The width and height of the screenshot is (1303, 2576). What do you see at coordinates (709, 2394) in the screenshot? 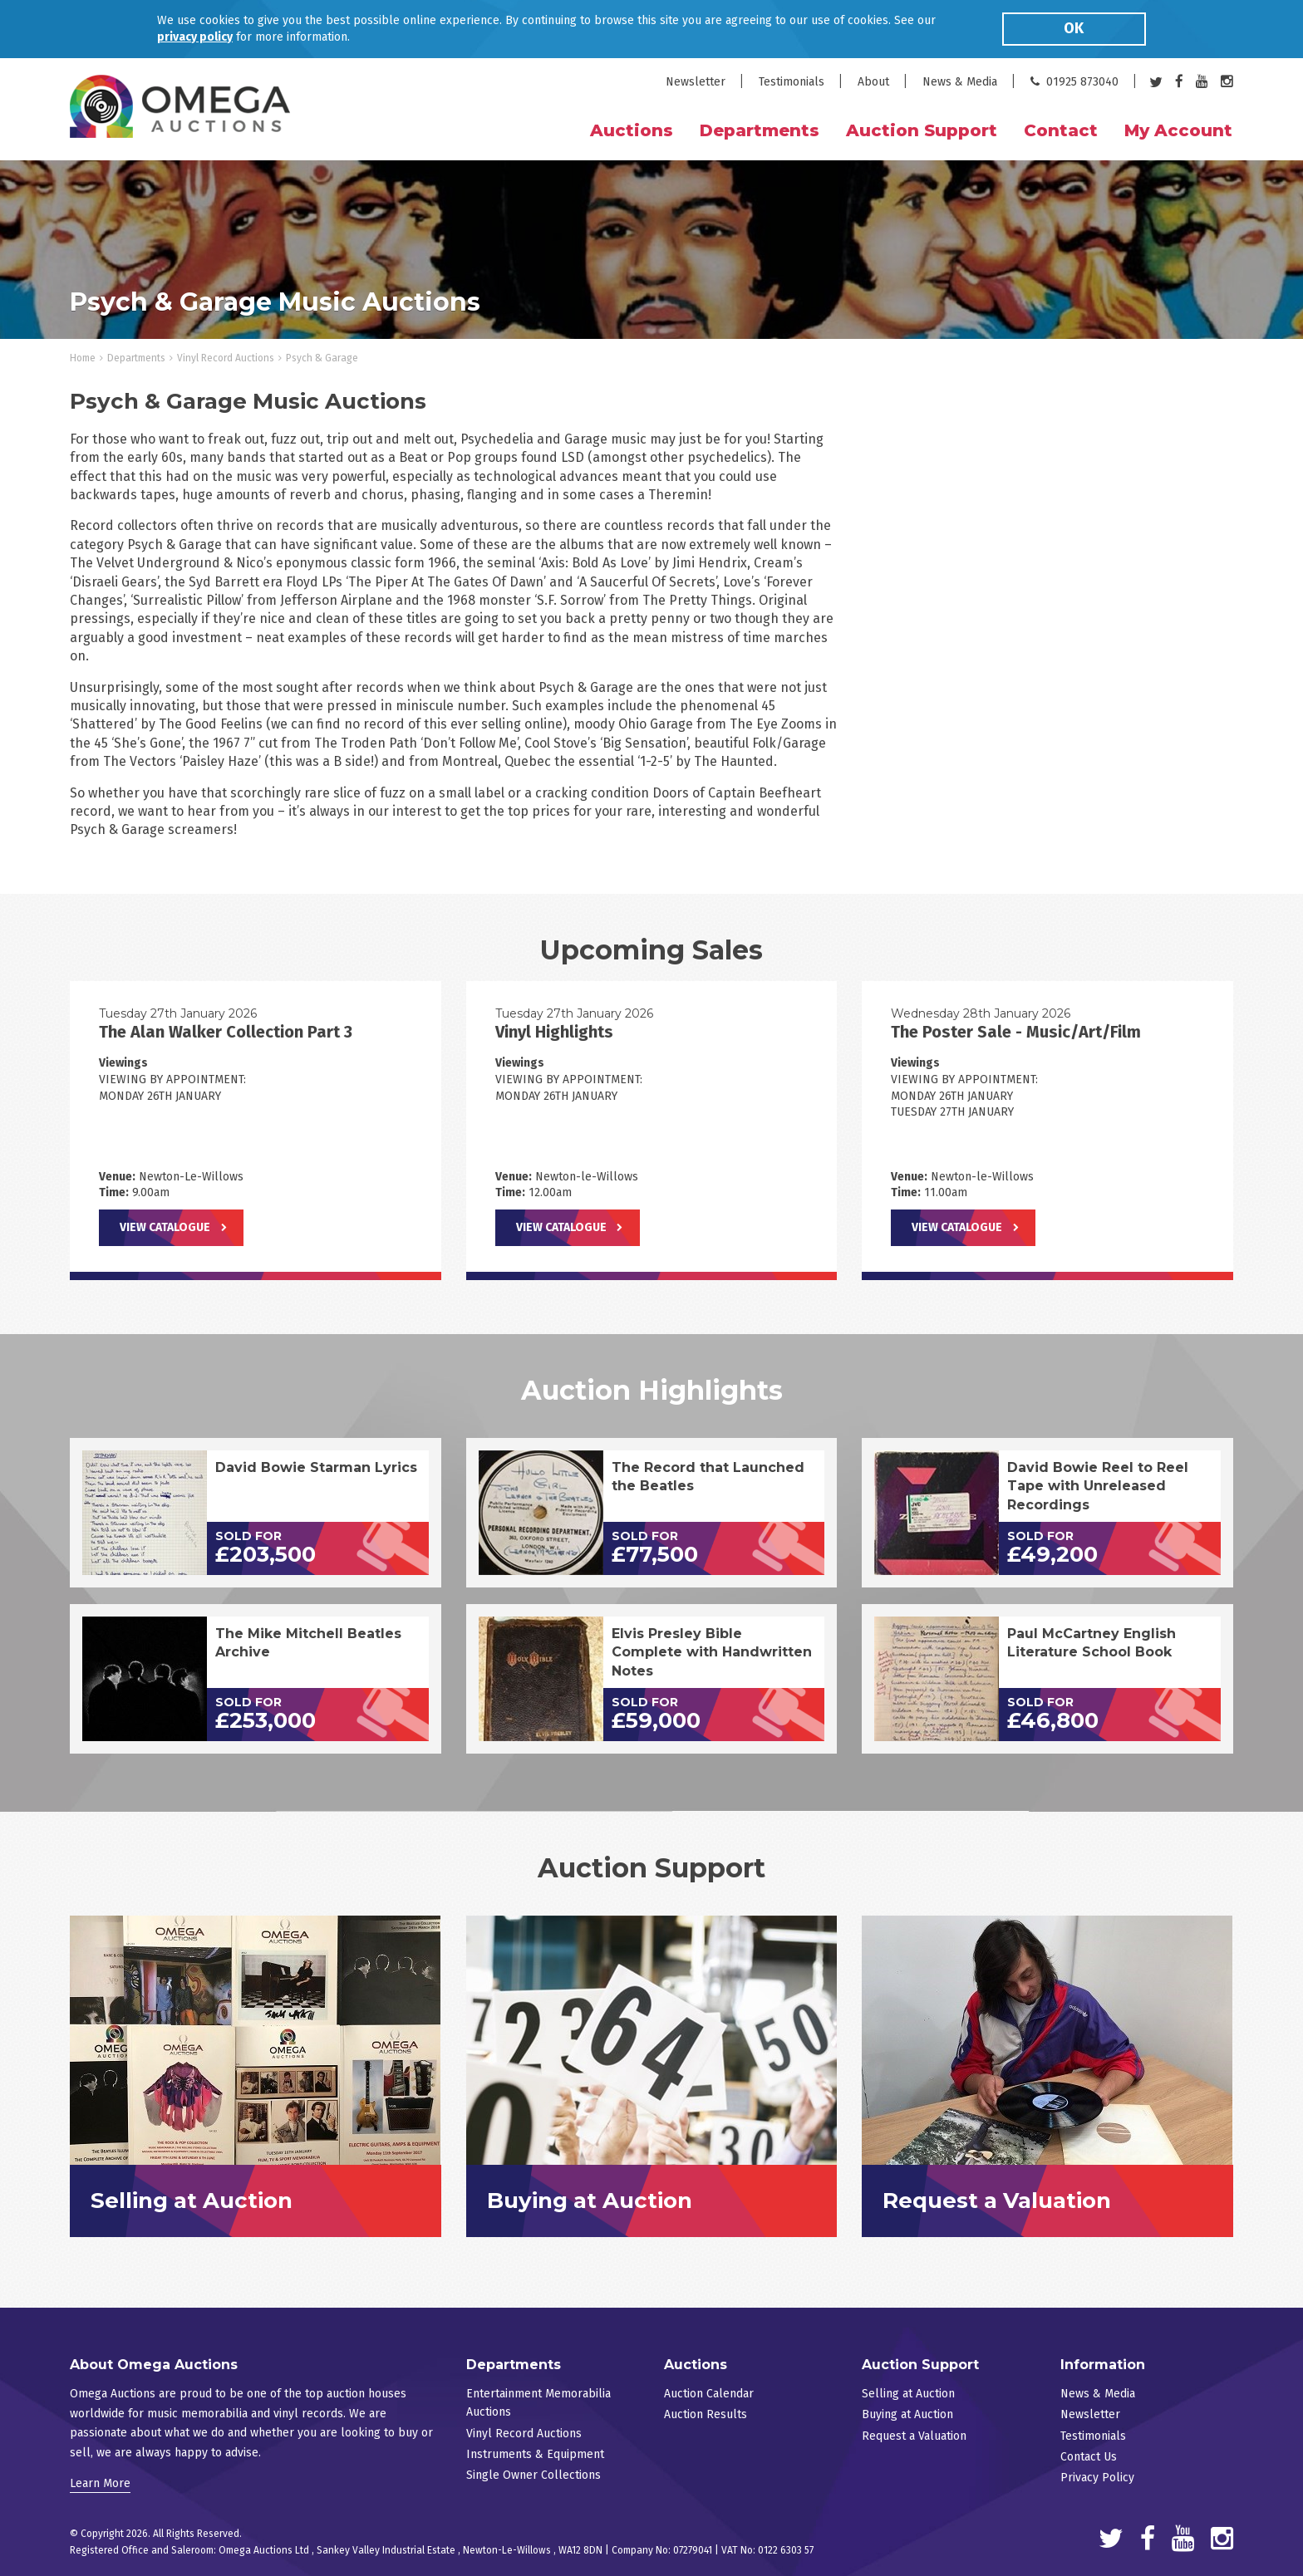
I see `Auction Calendar` at bounding box center [709, 2394].